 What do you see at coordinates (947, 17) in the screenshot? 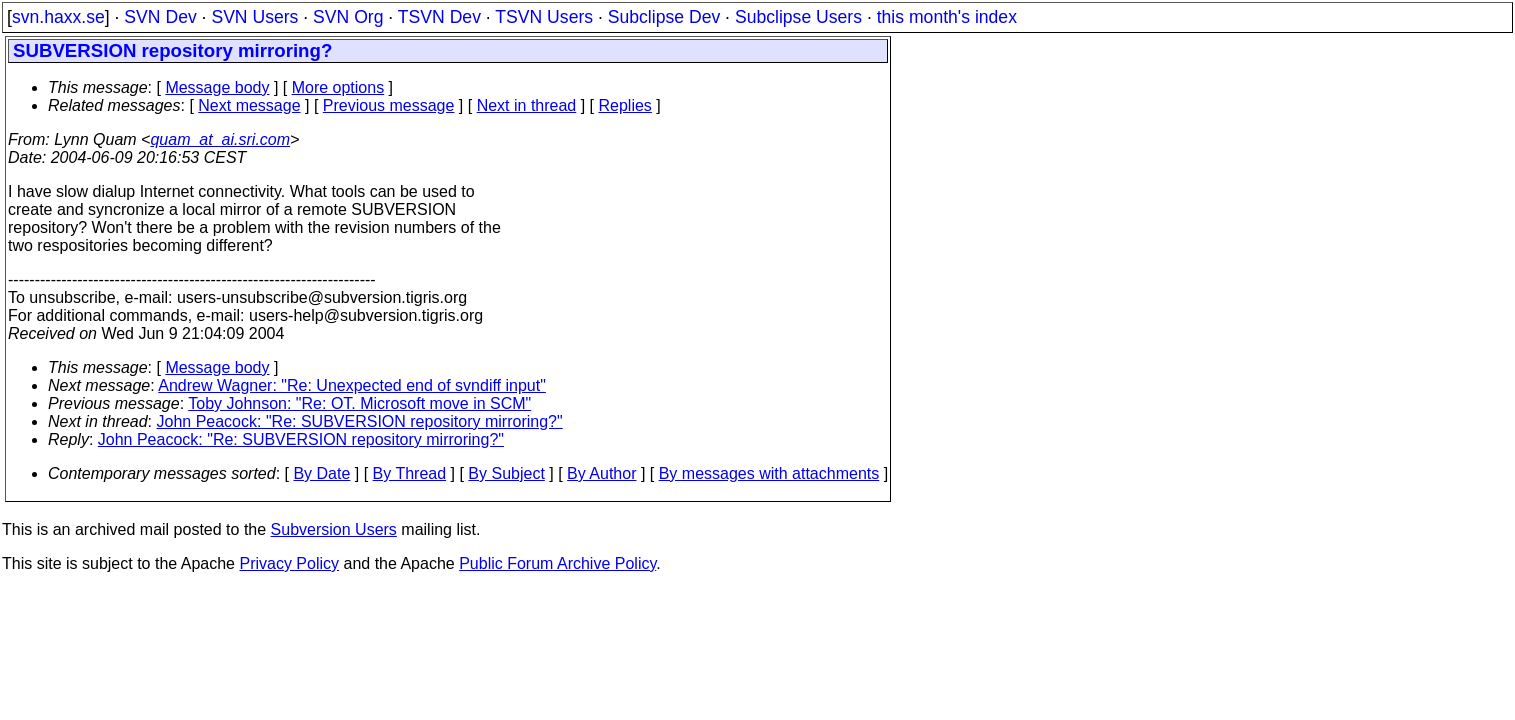
I see `this month's index` at bounding box center [947, 17].